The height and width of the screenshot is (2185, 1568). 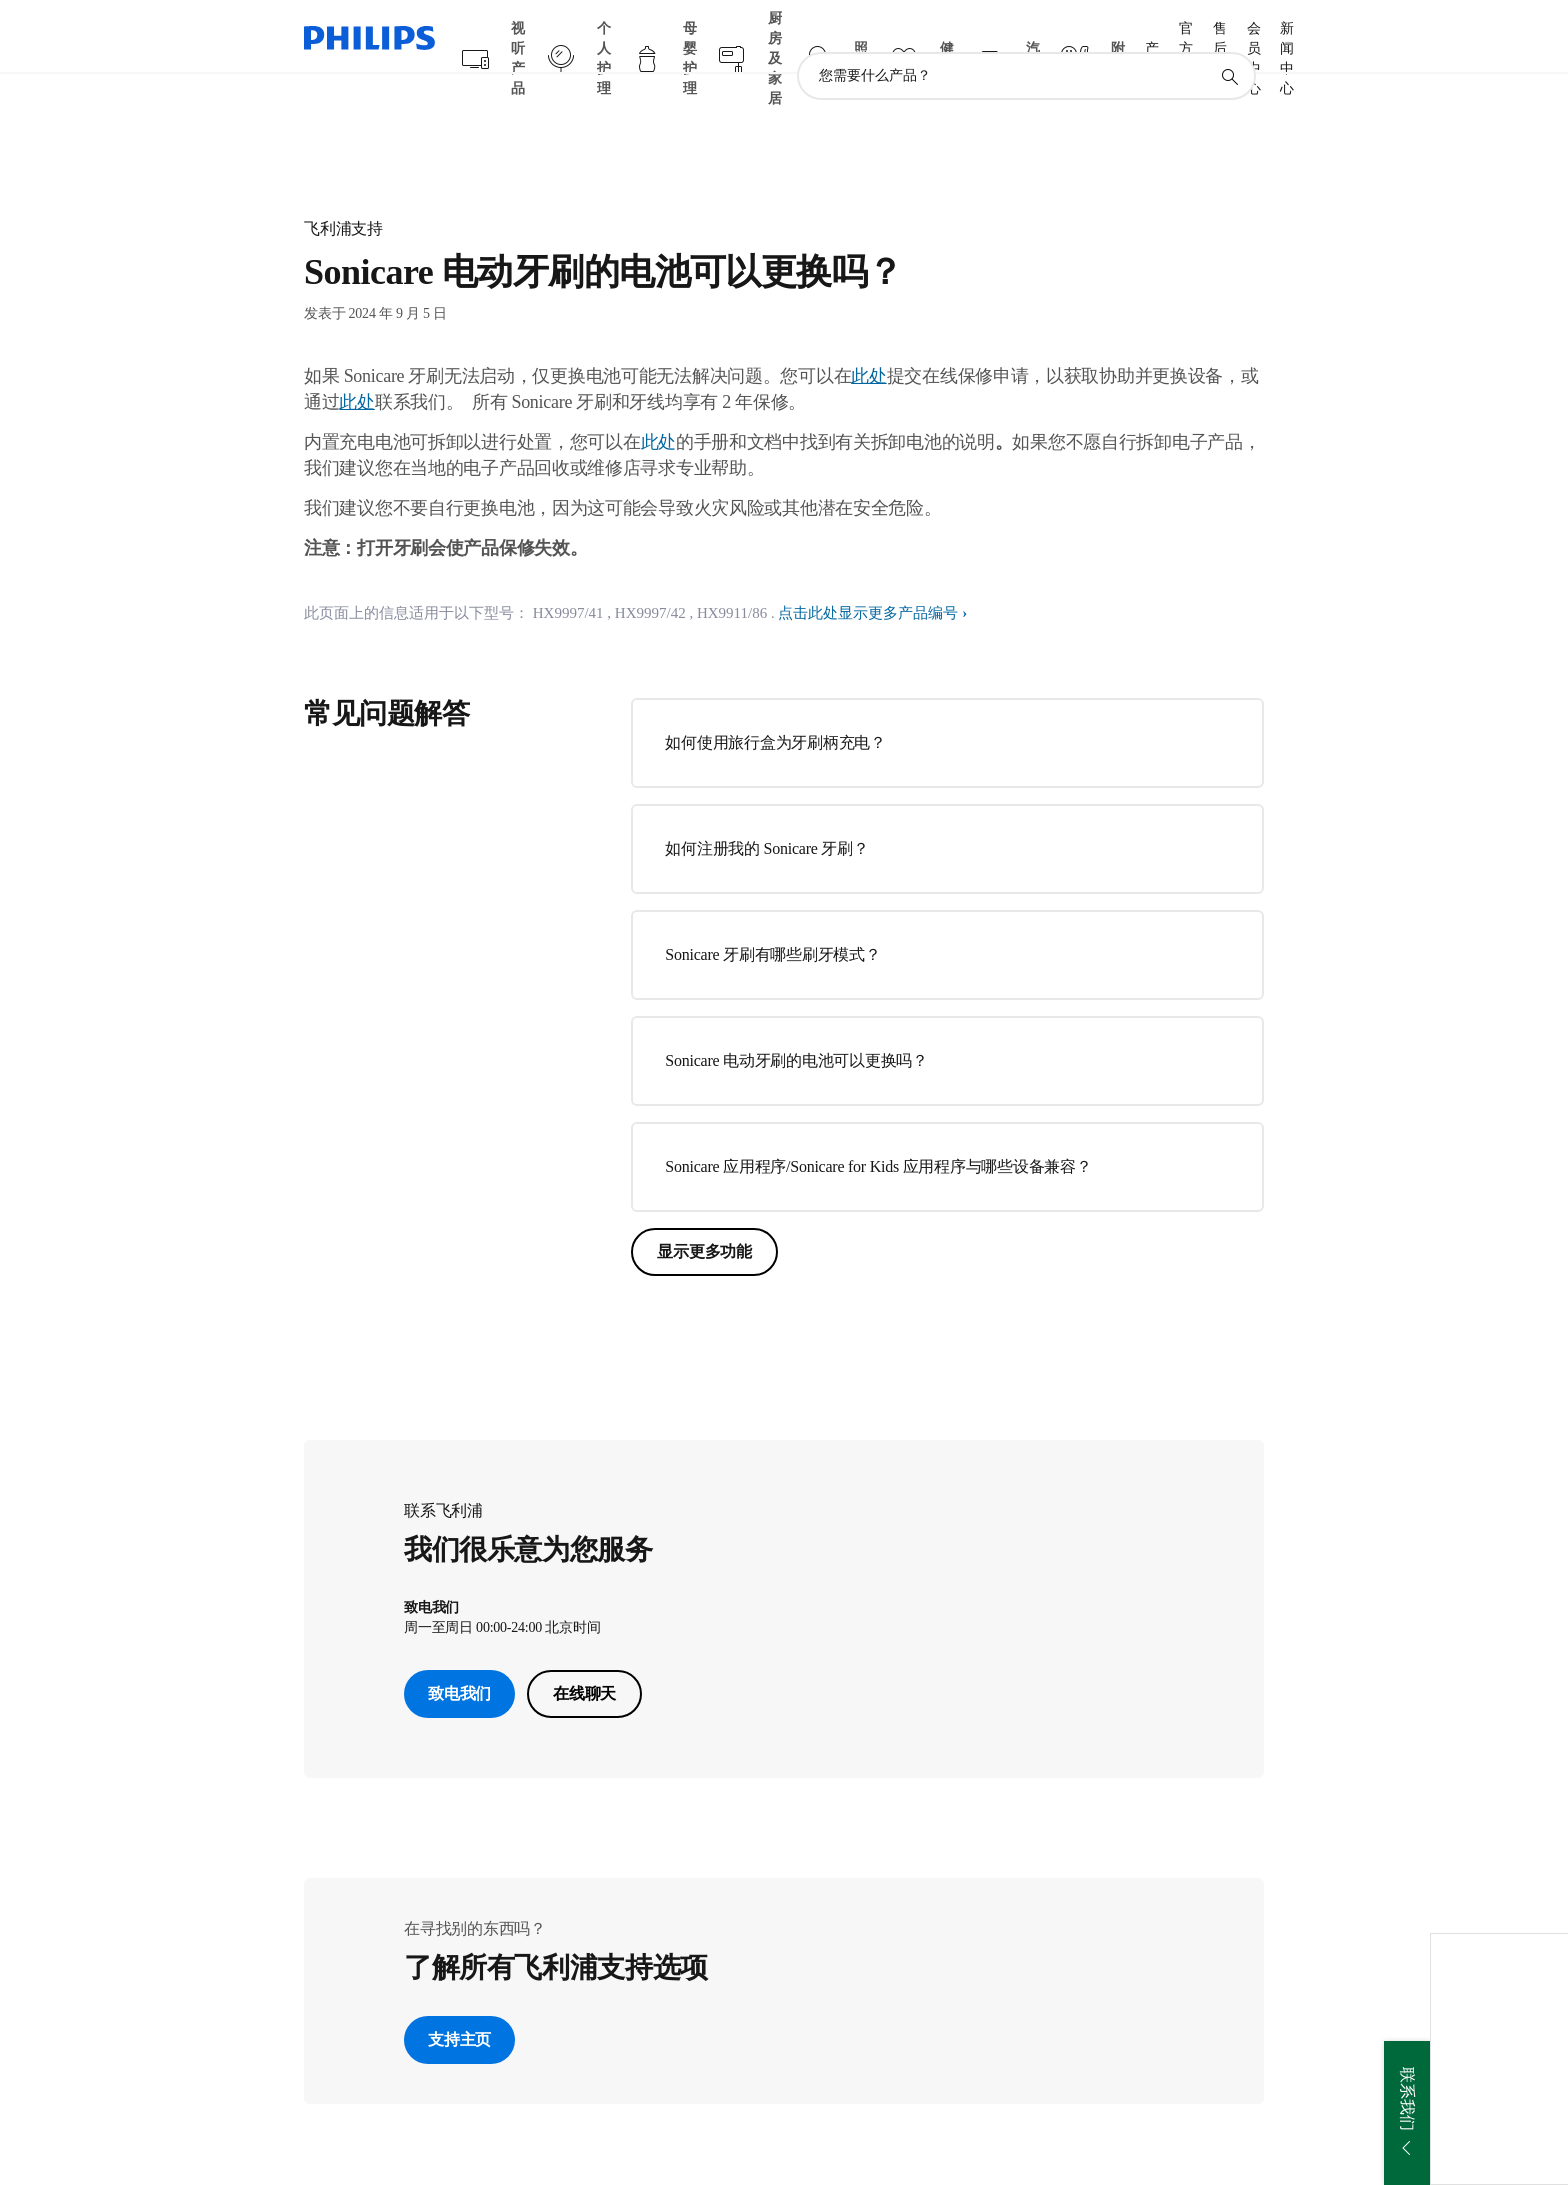 What do you see at coordinates (796, 1021) in the screenshot?
I see `Sonicare 电动牙刷的电池可以更换吗？` at bounding box center [796, 1021].